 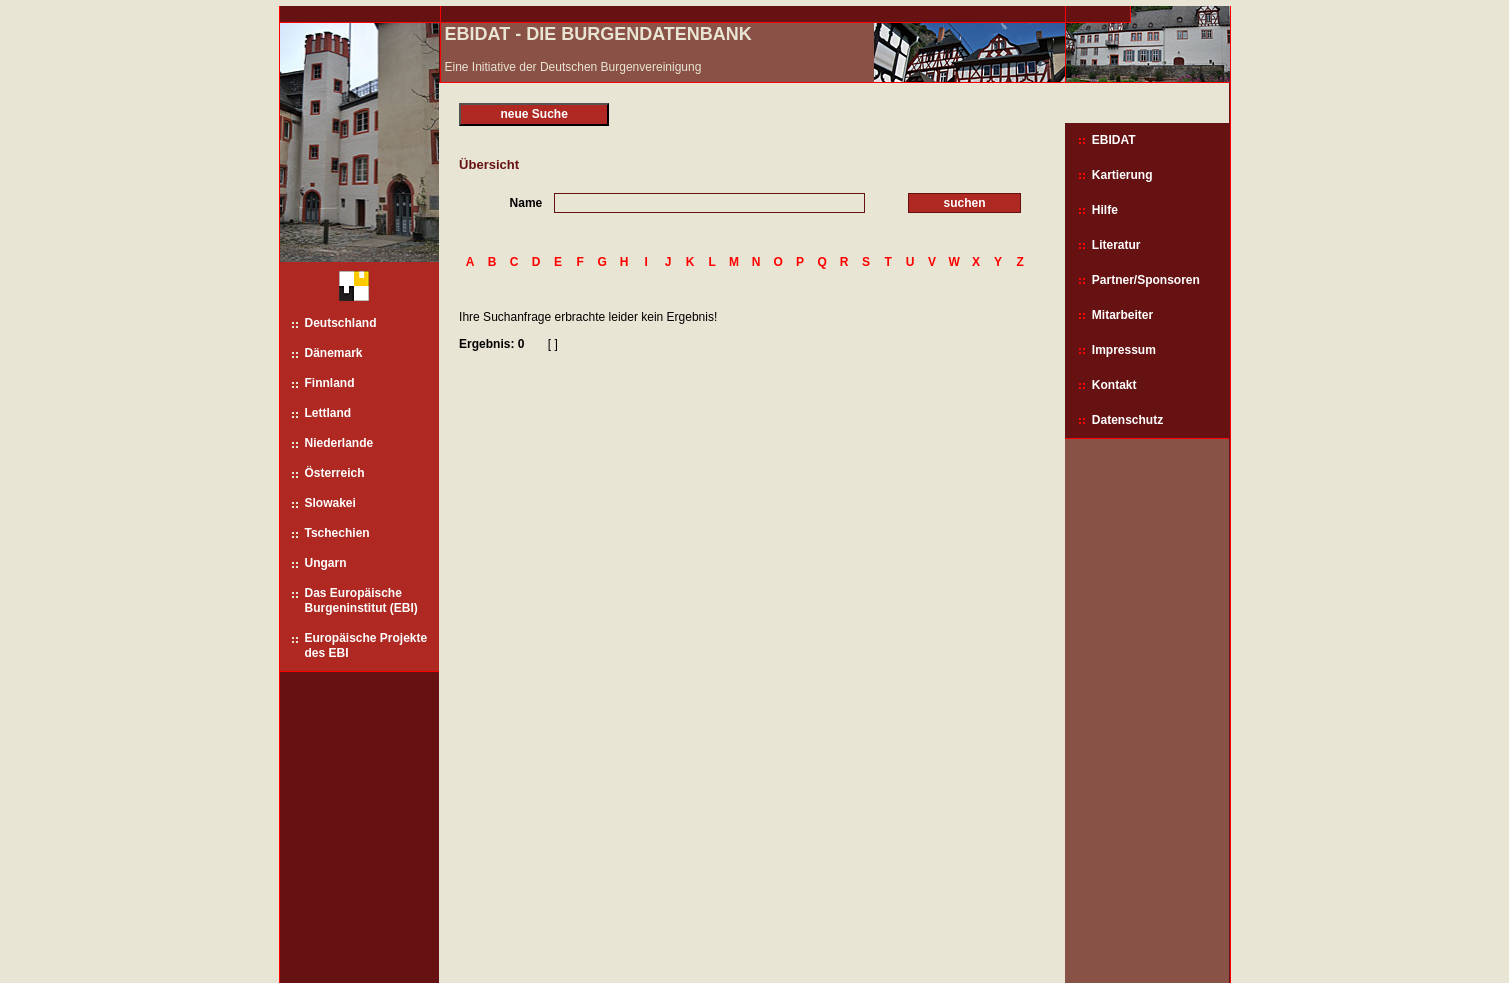 What do you see at coordinates (1105, 210) in the screenshot?
I see `Hilfe` at bounding box center [1105, 210].